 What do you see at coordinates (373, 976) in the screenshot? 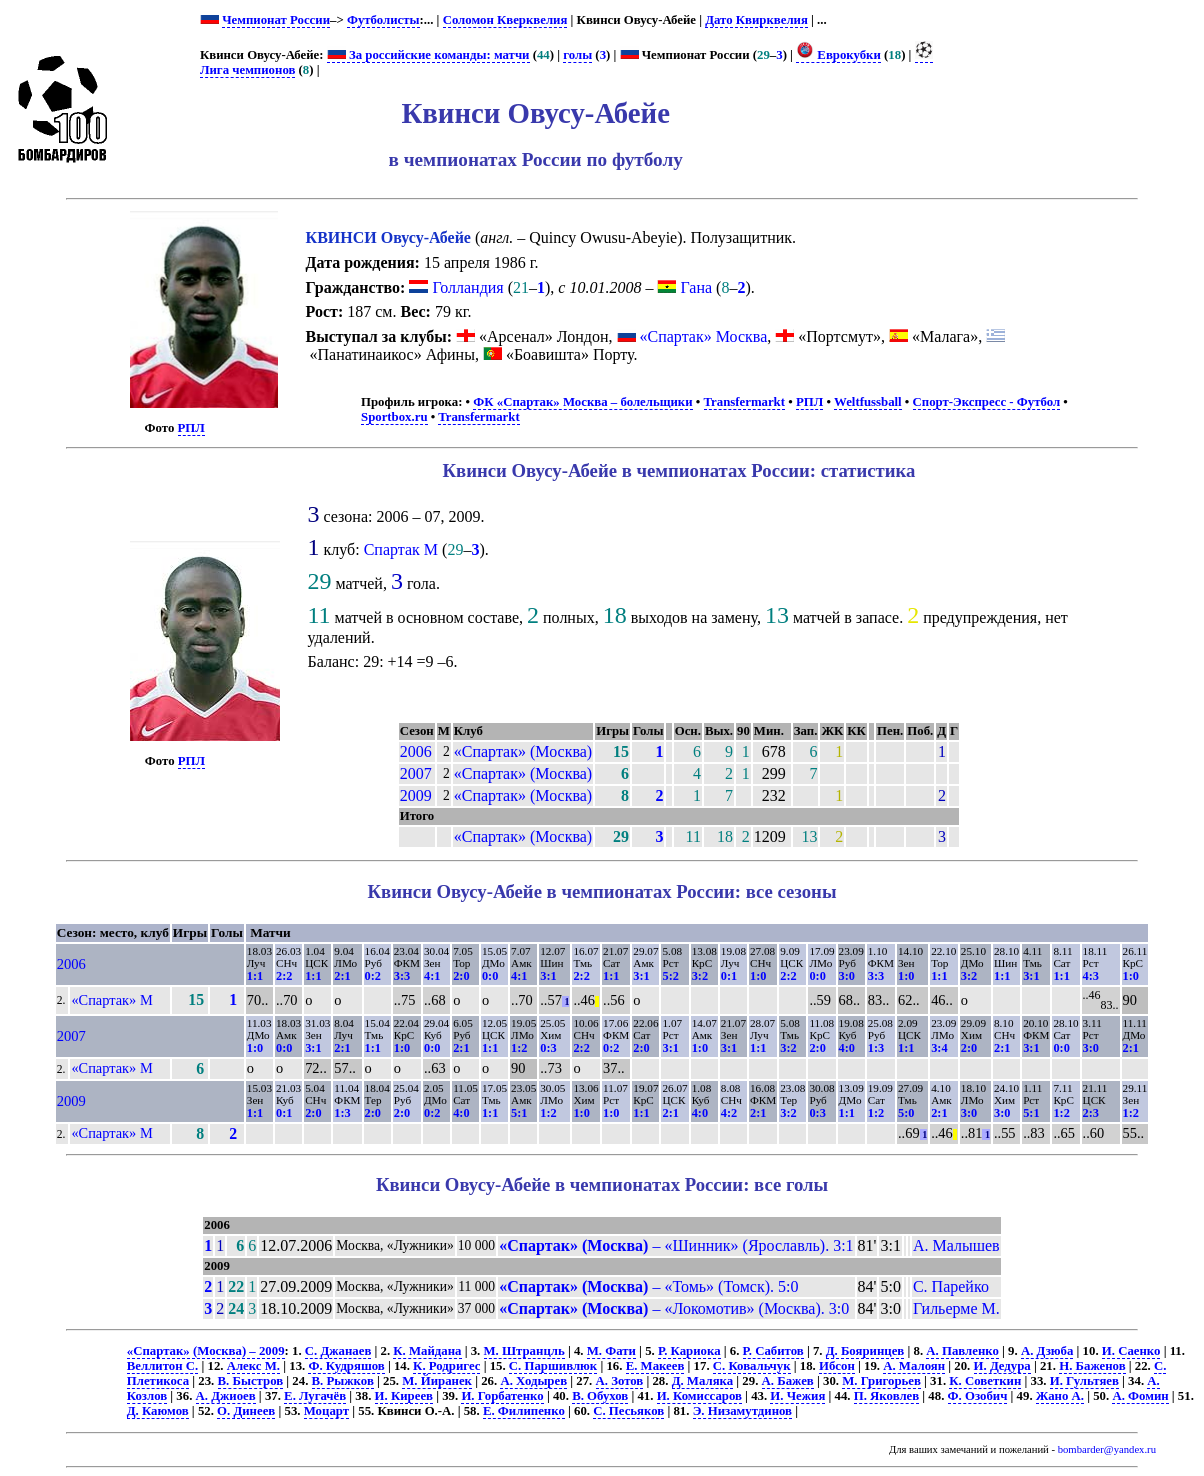
I see `0:2` at bounding box center [373, 976].